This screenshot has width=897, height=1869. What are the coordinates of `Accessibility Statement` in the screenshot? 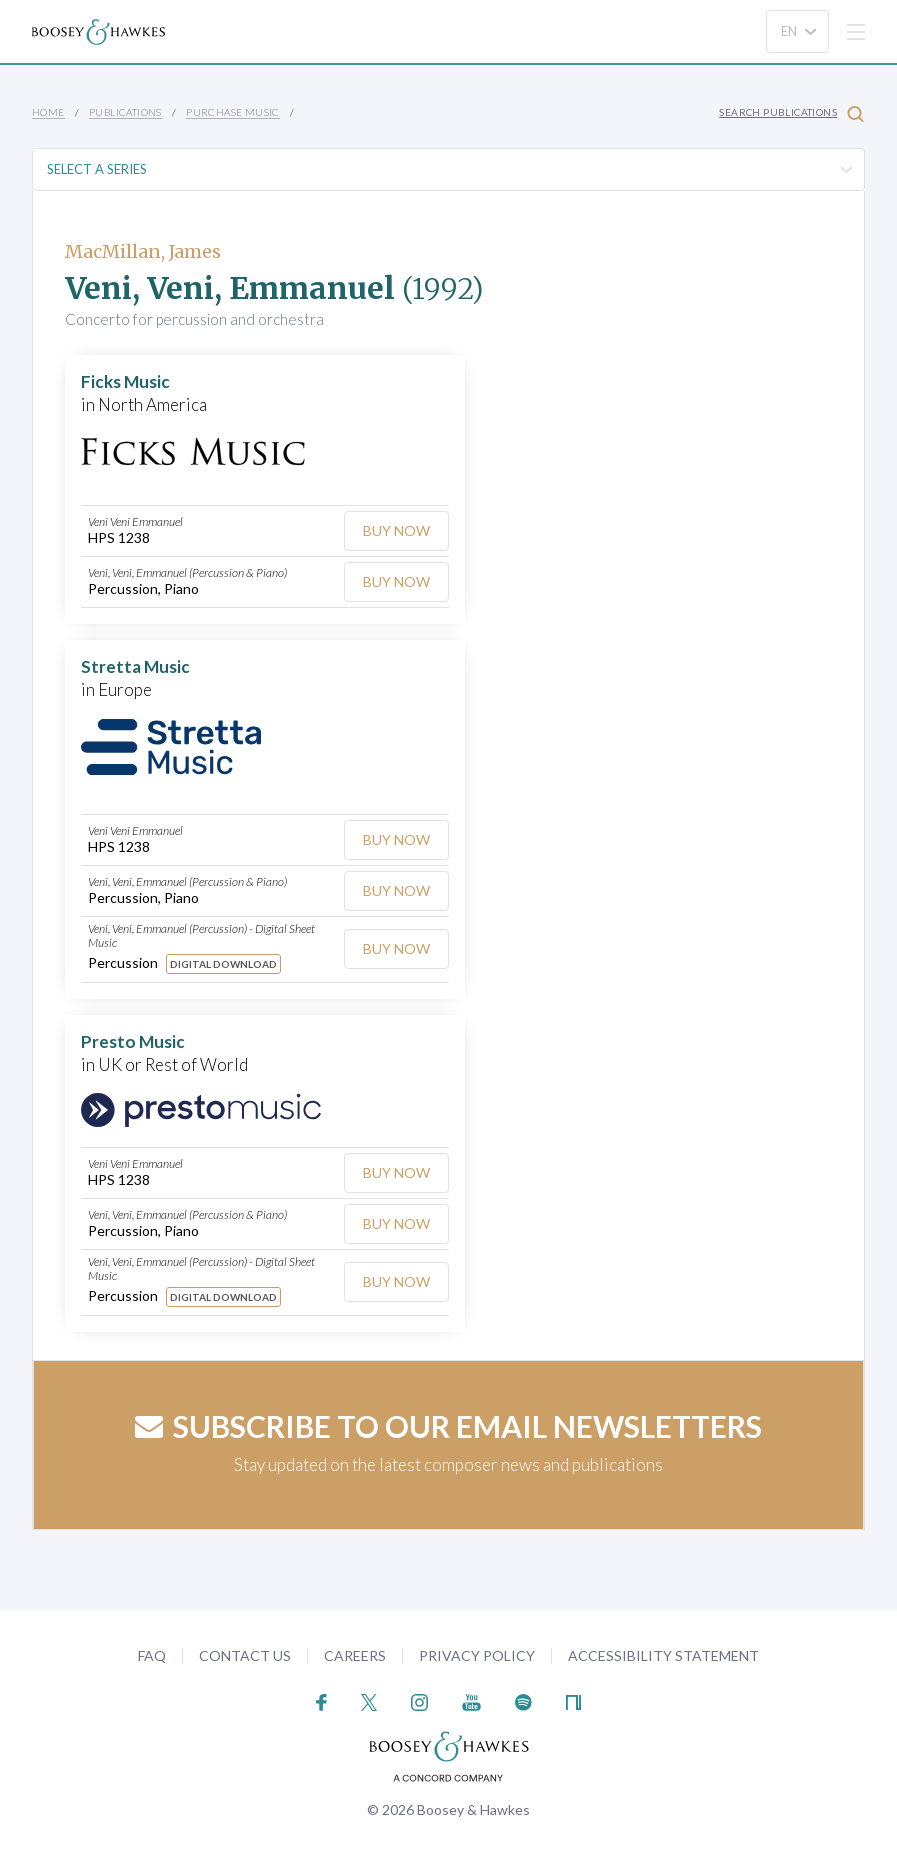 It's located at (663, 1655).